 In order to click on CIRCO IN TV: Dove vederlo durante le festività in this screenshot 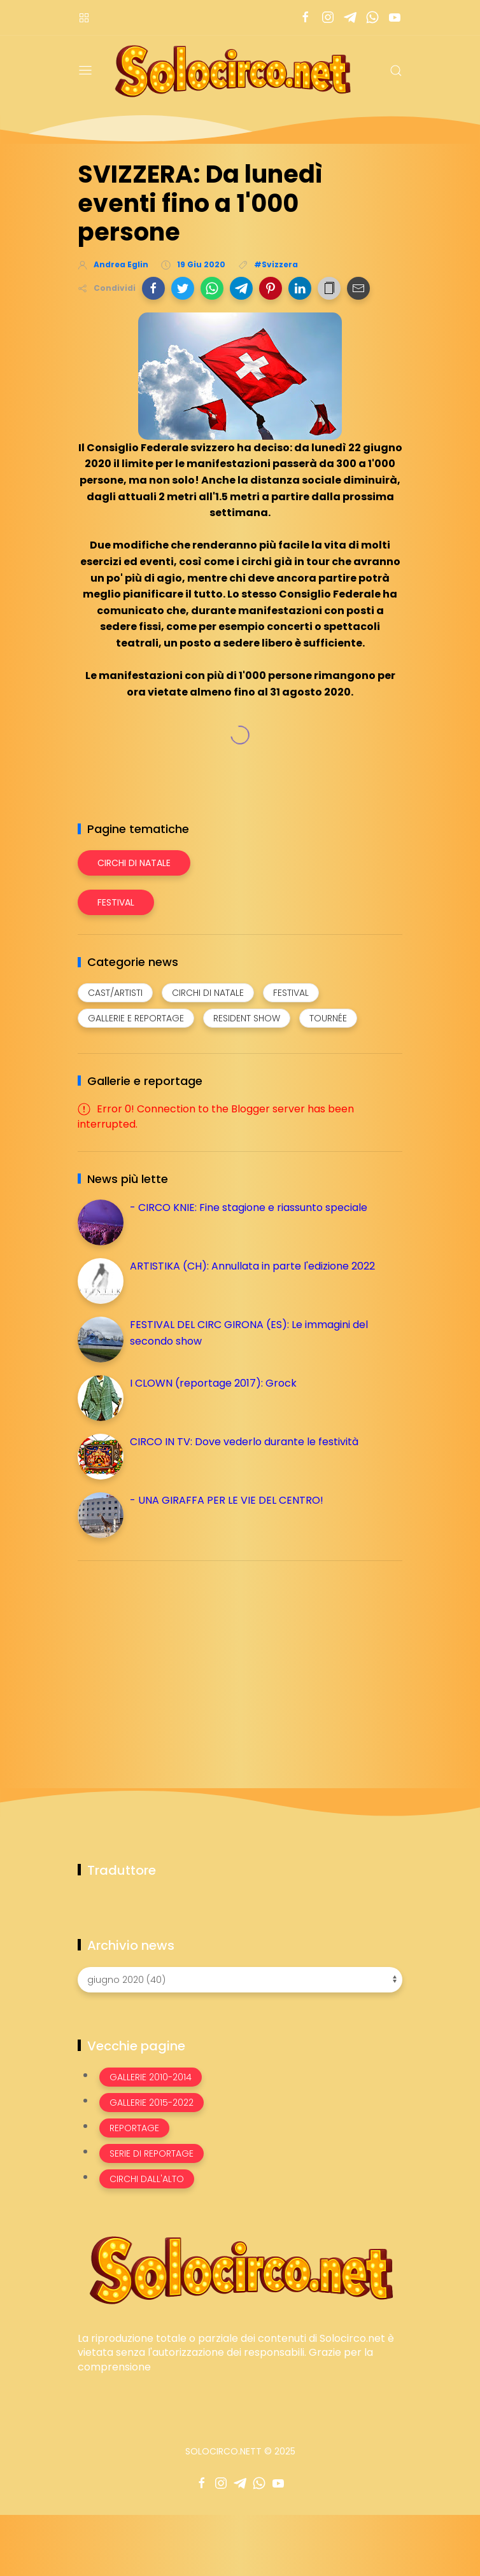, I will do `click(244, 1441)`.